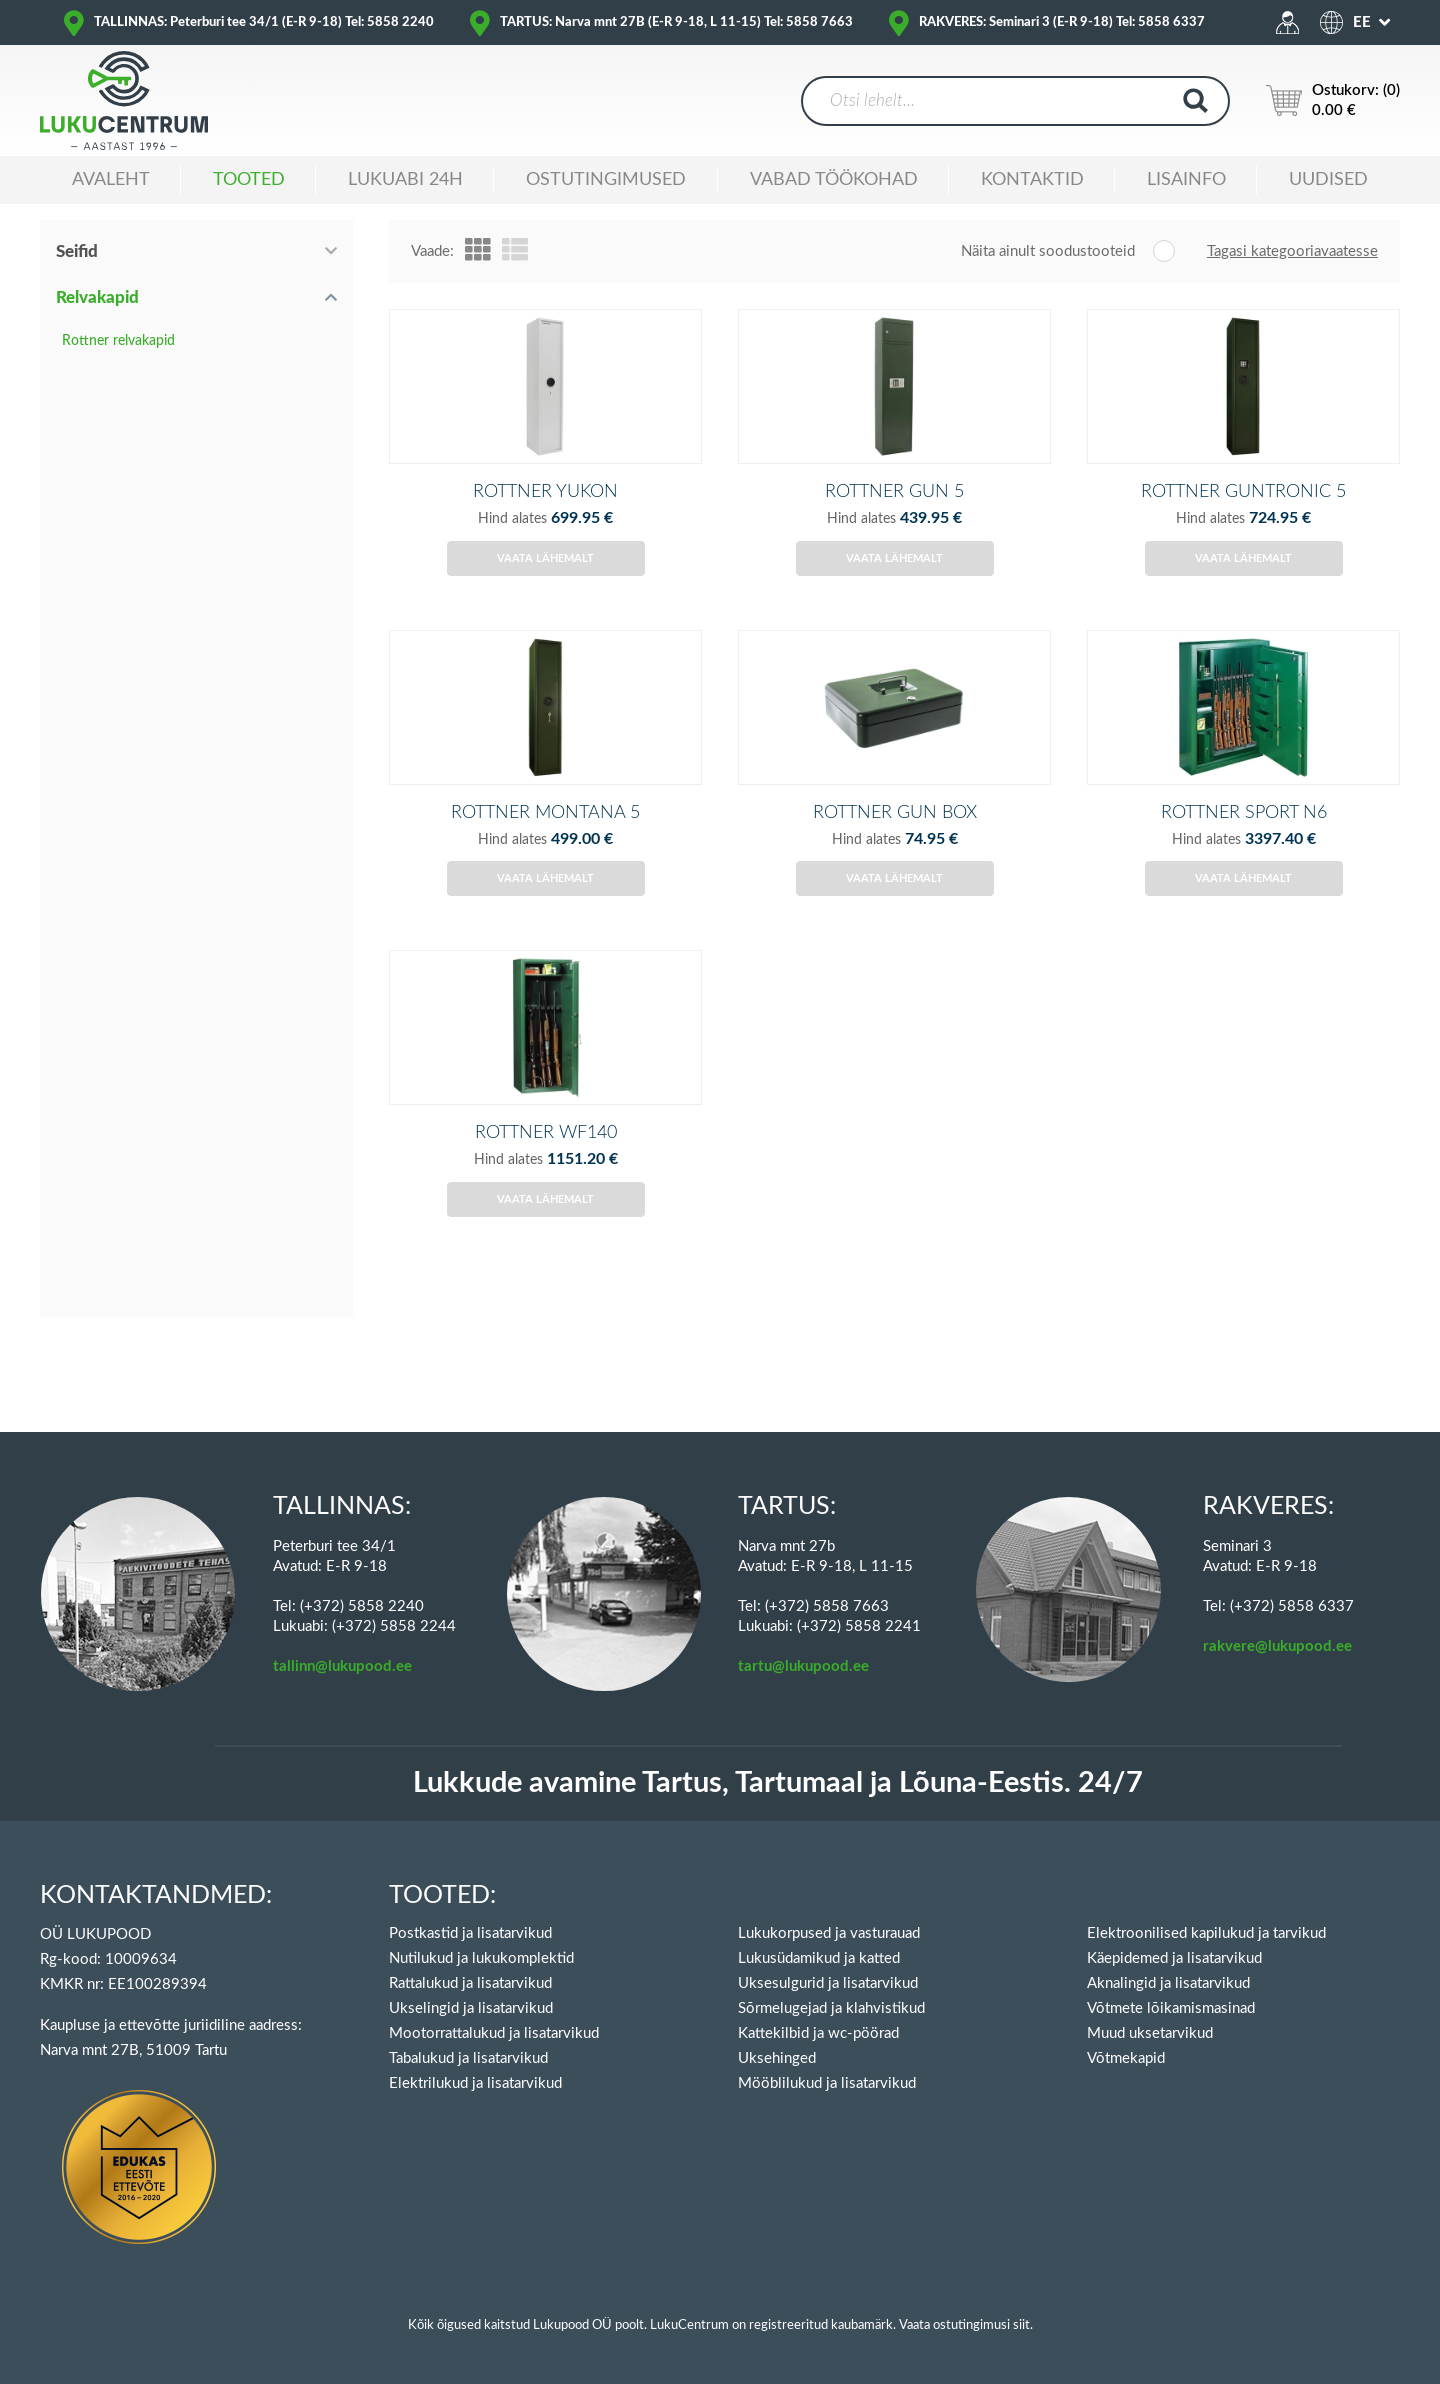 This screenshot has height=2384, width=1440. What do you see at coordinates (819, 1958) in the screenshot?
I see `Lukusüdamikud ja katted` at bounding box center [819, 1958].